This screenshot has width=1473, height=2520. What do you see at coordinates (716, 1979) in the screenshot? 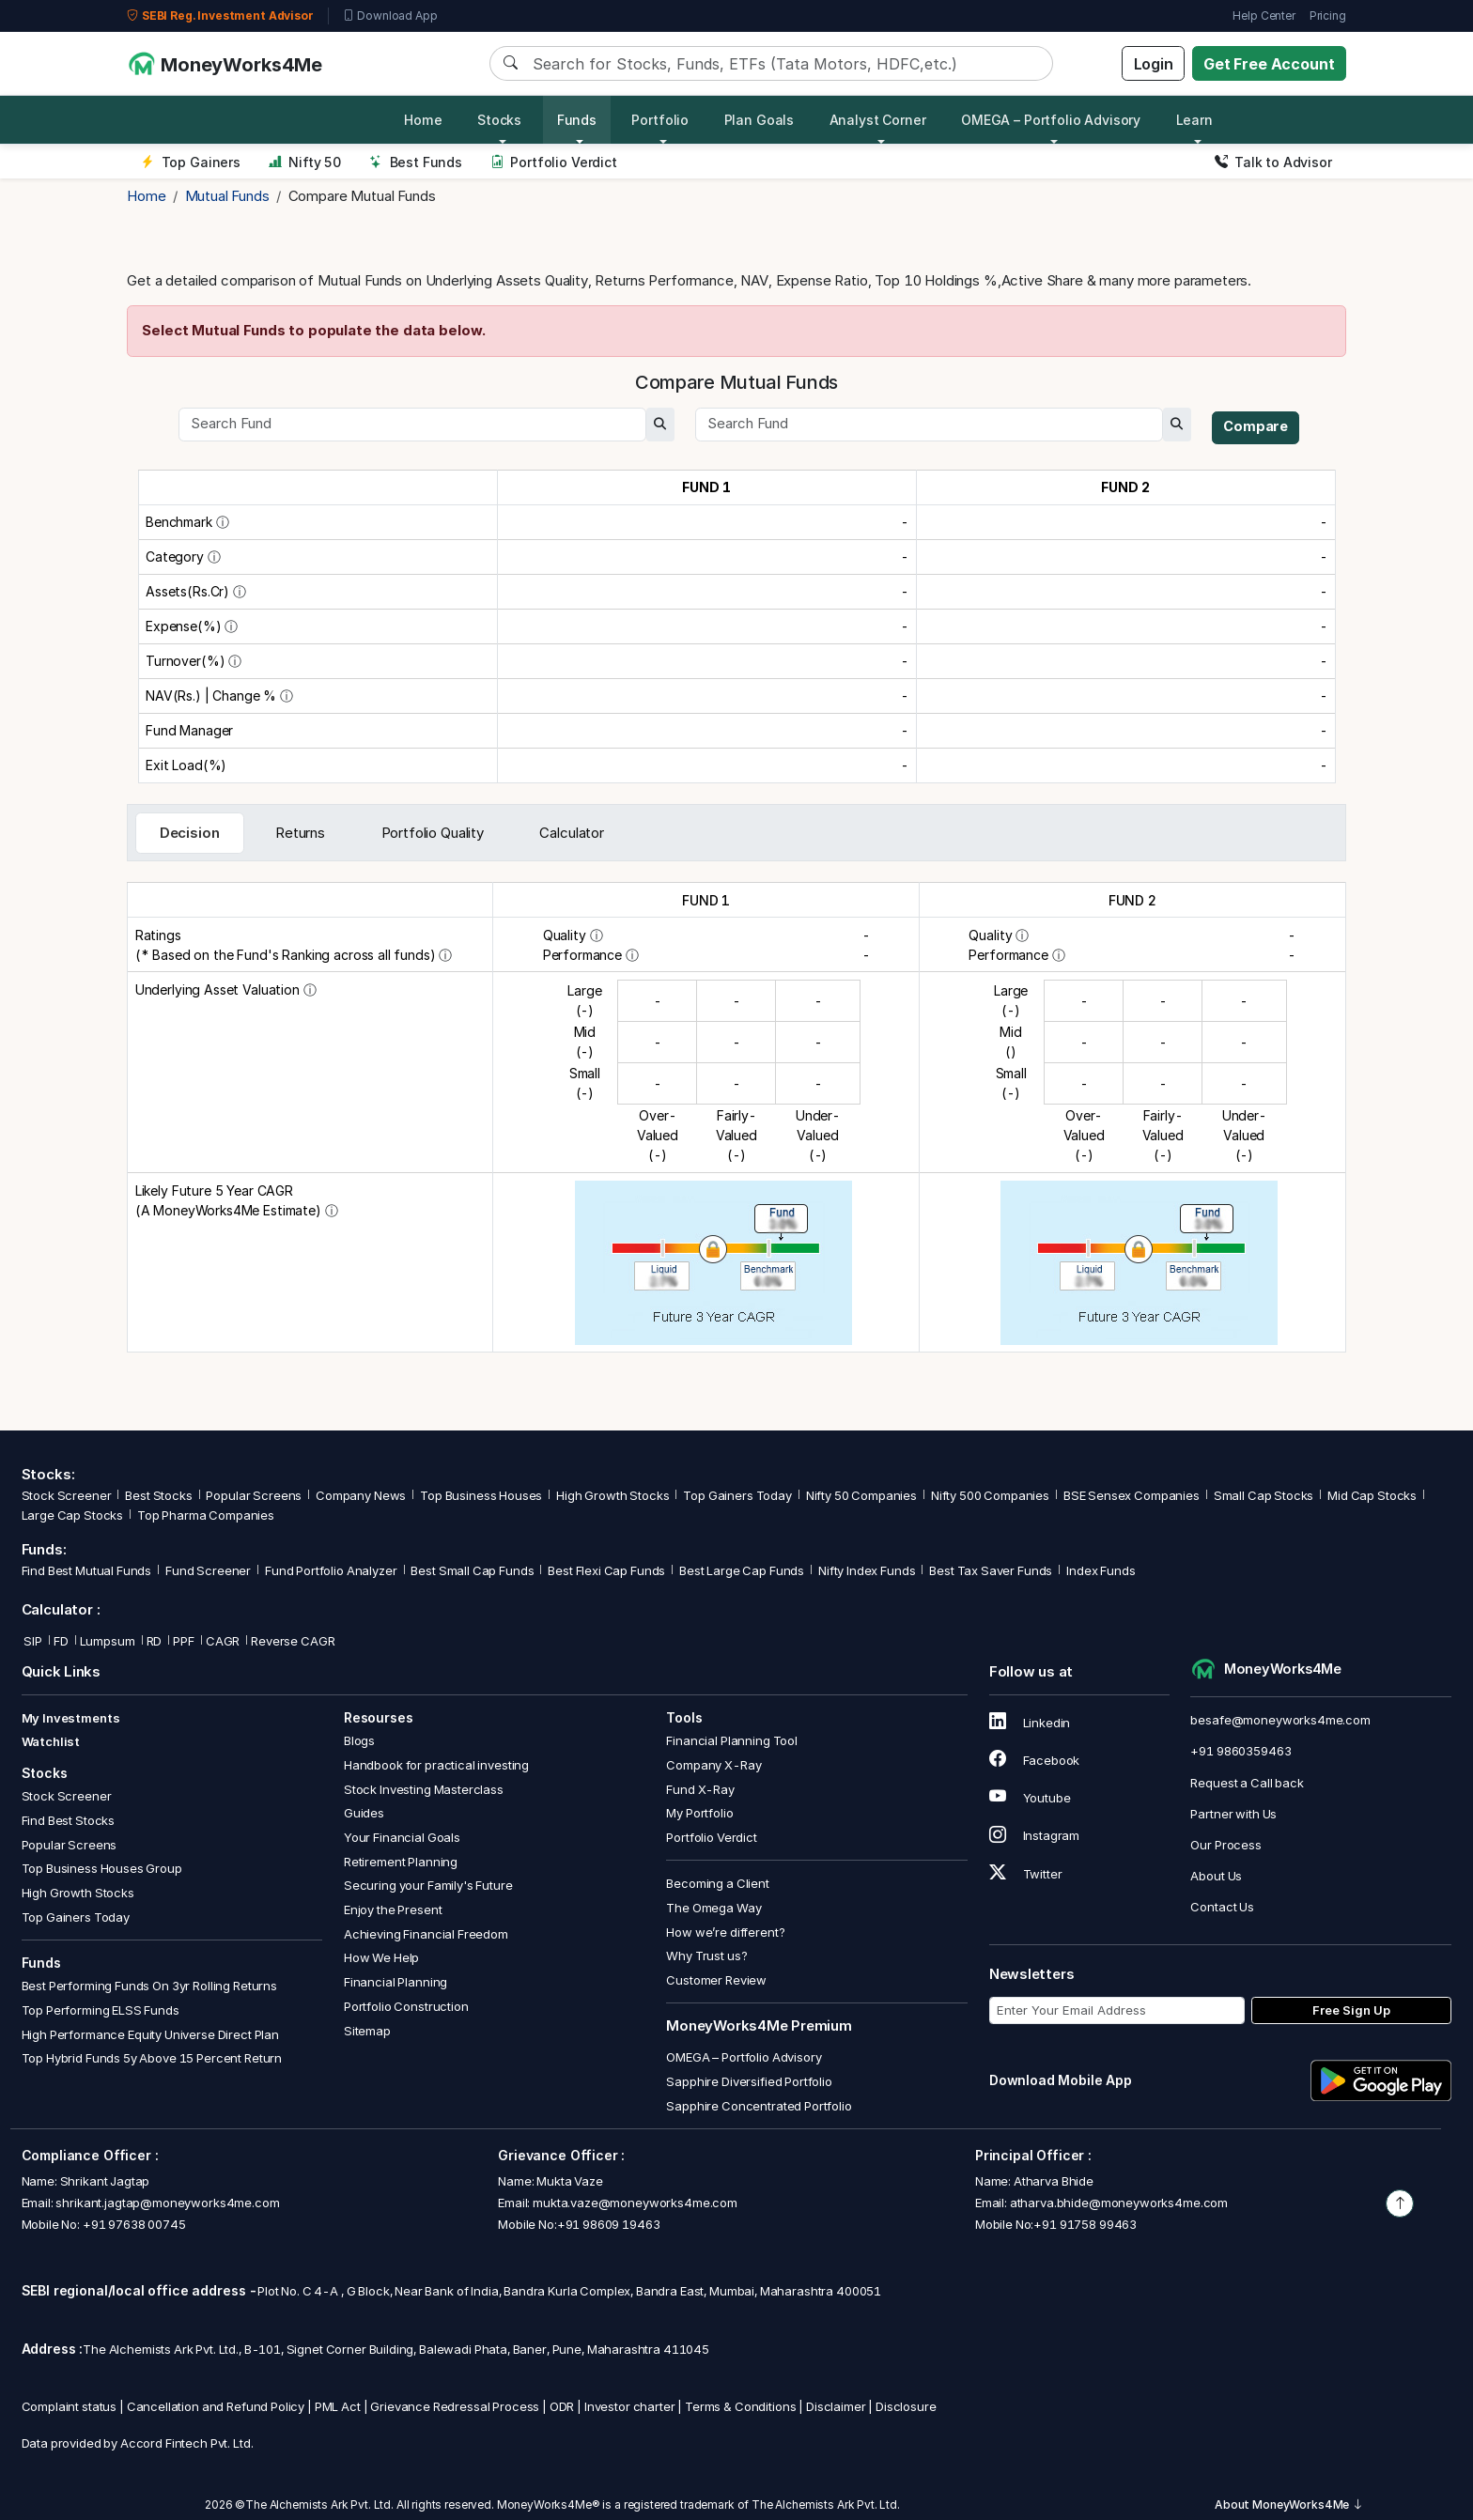
I see `Customer Review` at bounding box center [716, 1979].